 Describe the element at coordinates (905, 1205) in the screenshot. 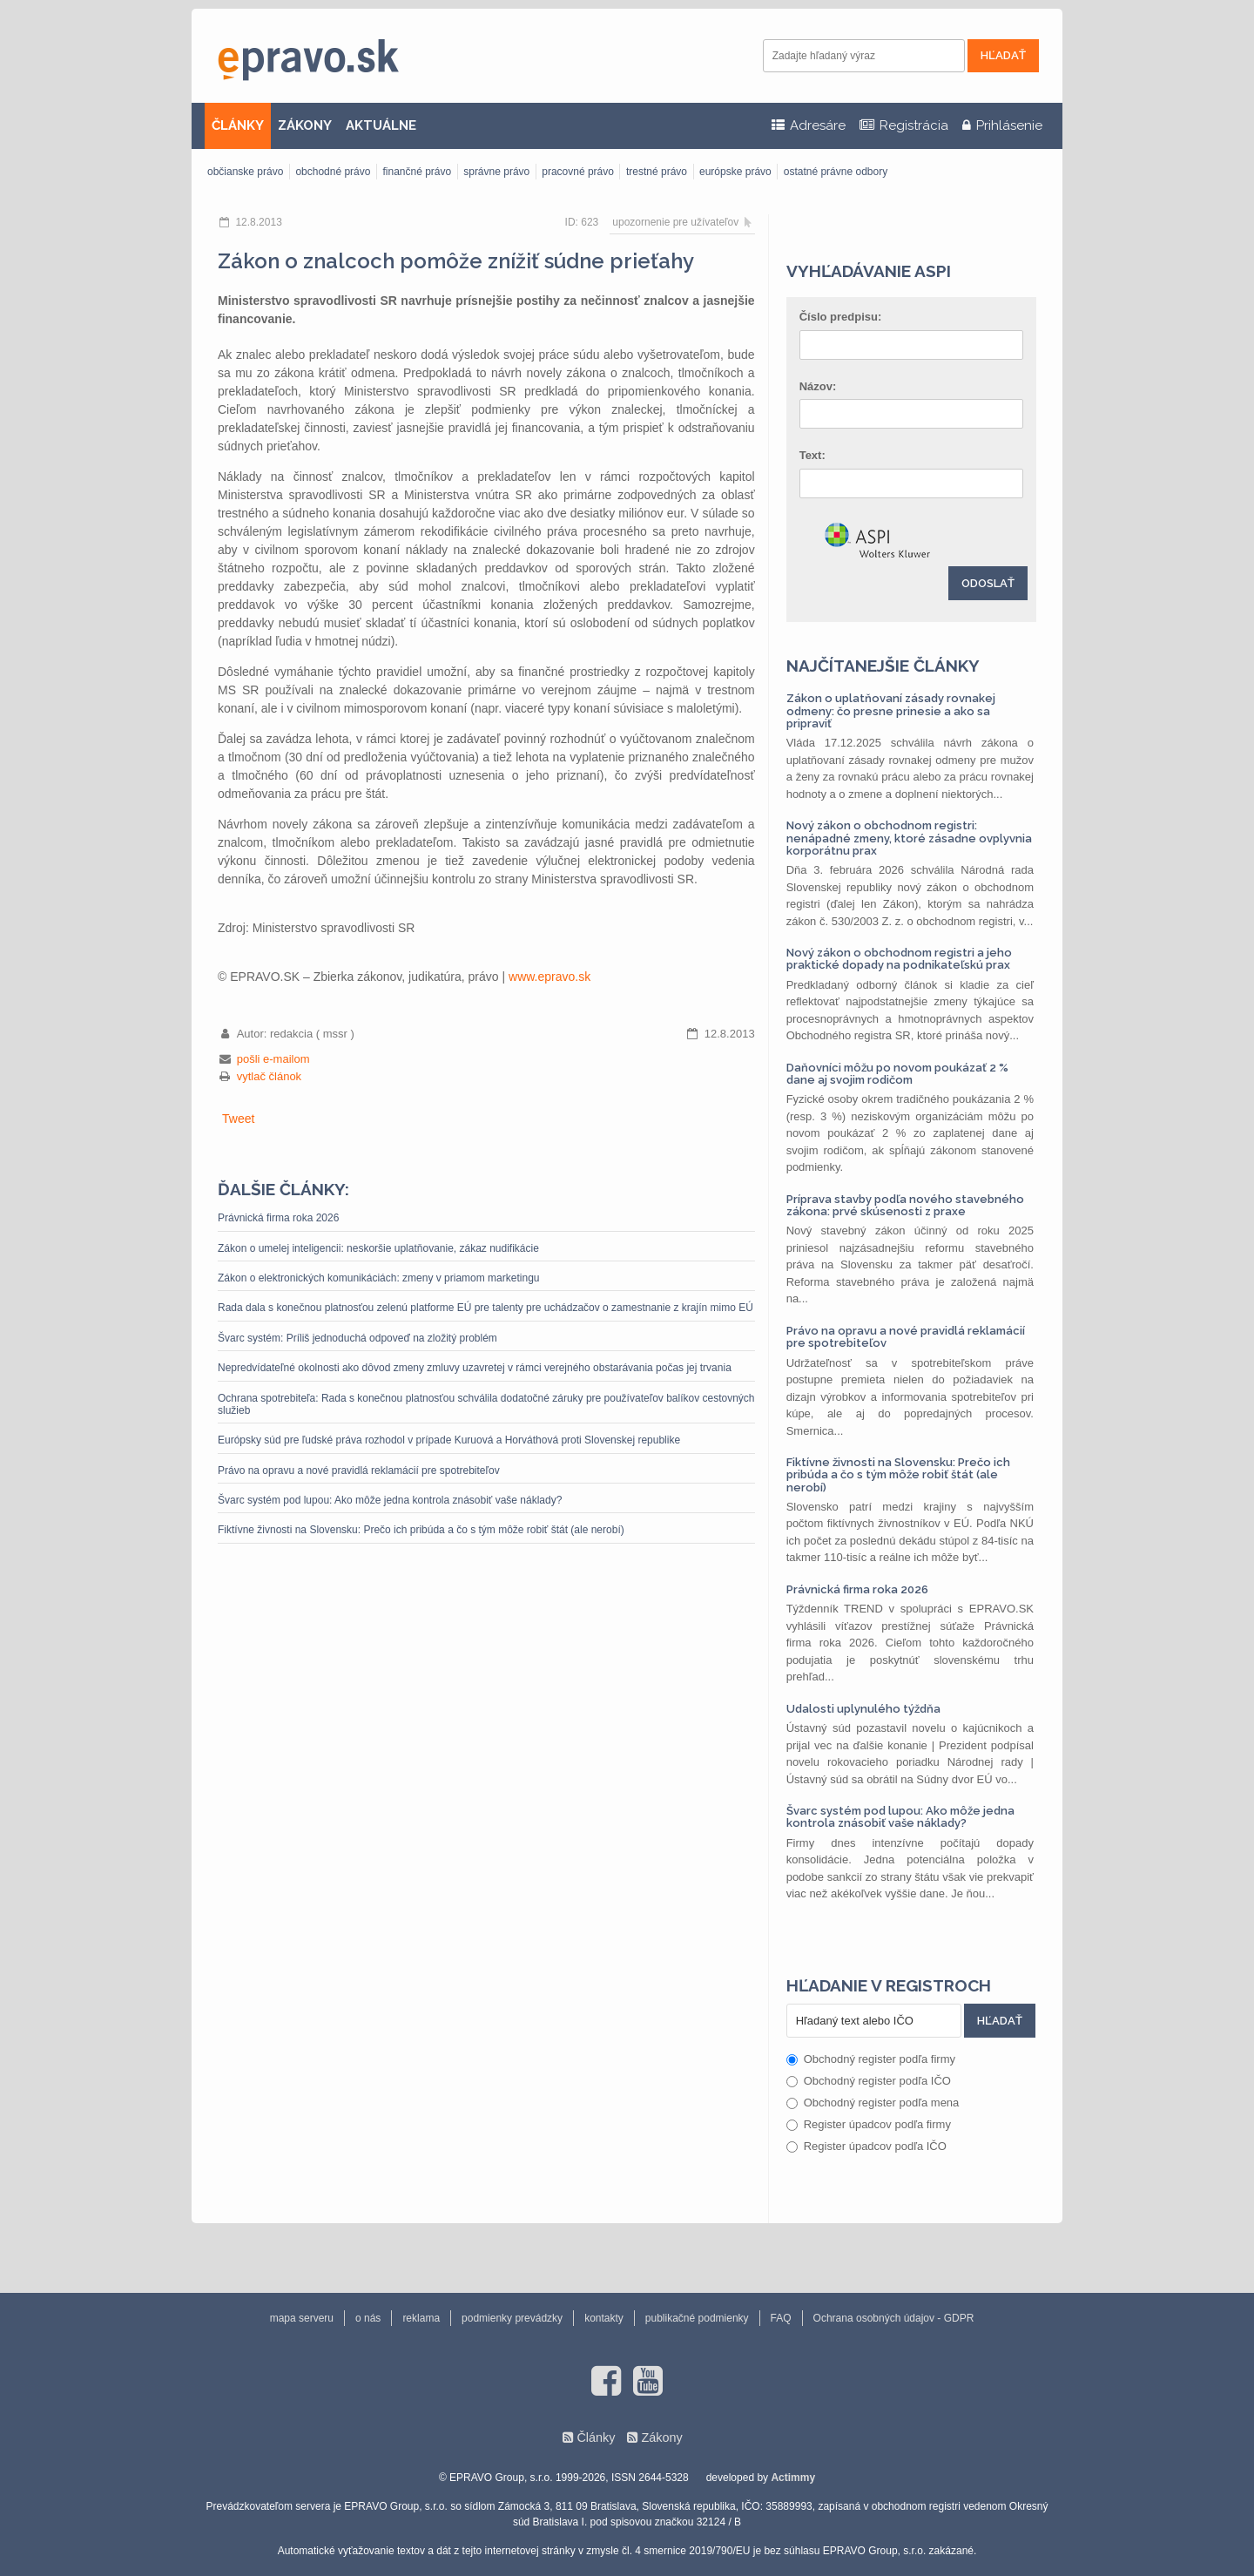

I see `Príprava stavby podľa nového stavebného zákona: prvé skúsenosti z praxe` at that location.